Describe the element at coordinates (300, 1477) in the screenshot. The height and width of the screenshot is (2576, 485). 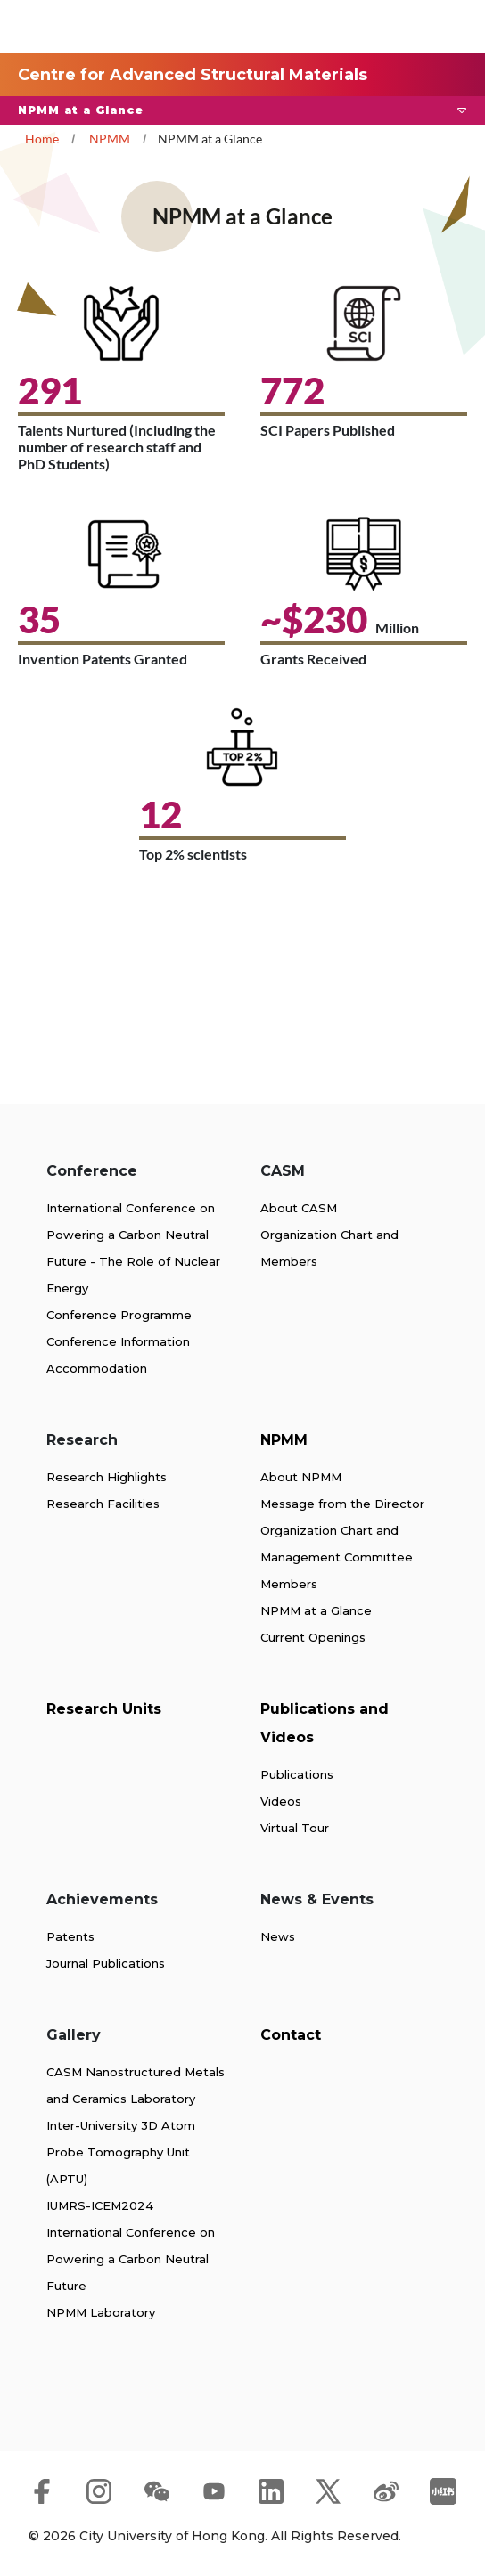
I see `About NPMM` at that location.